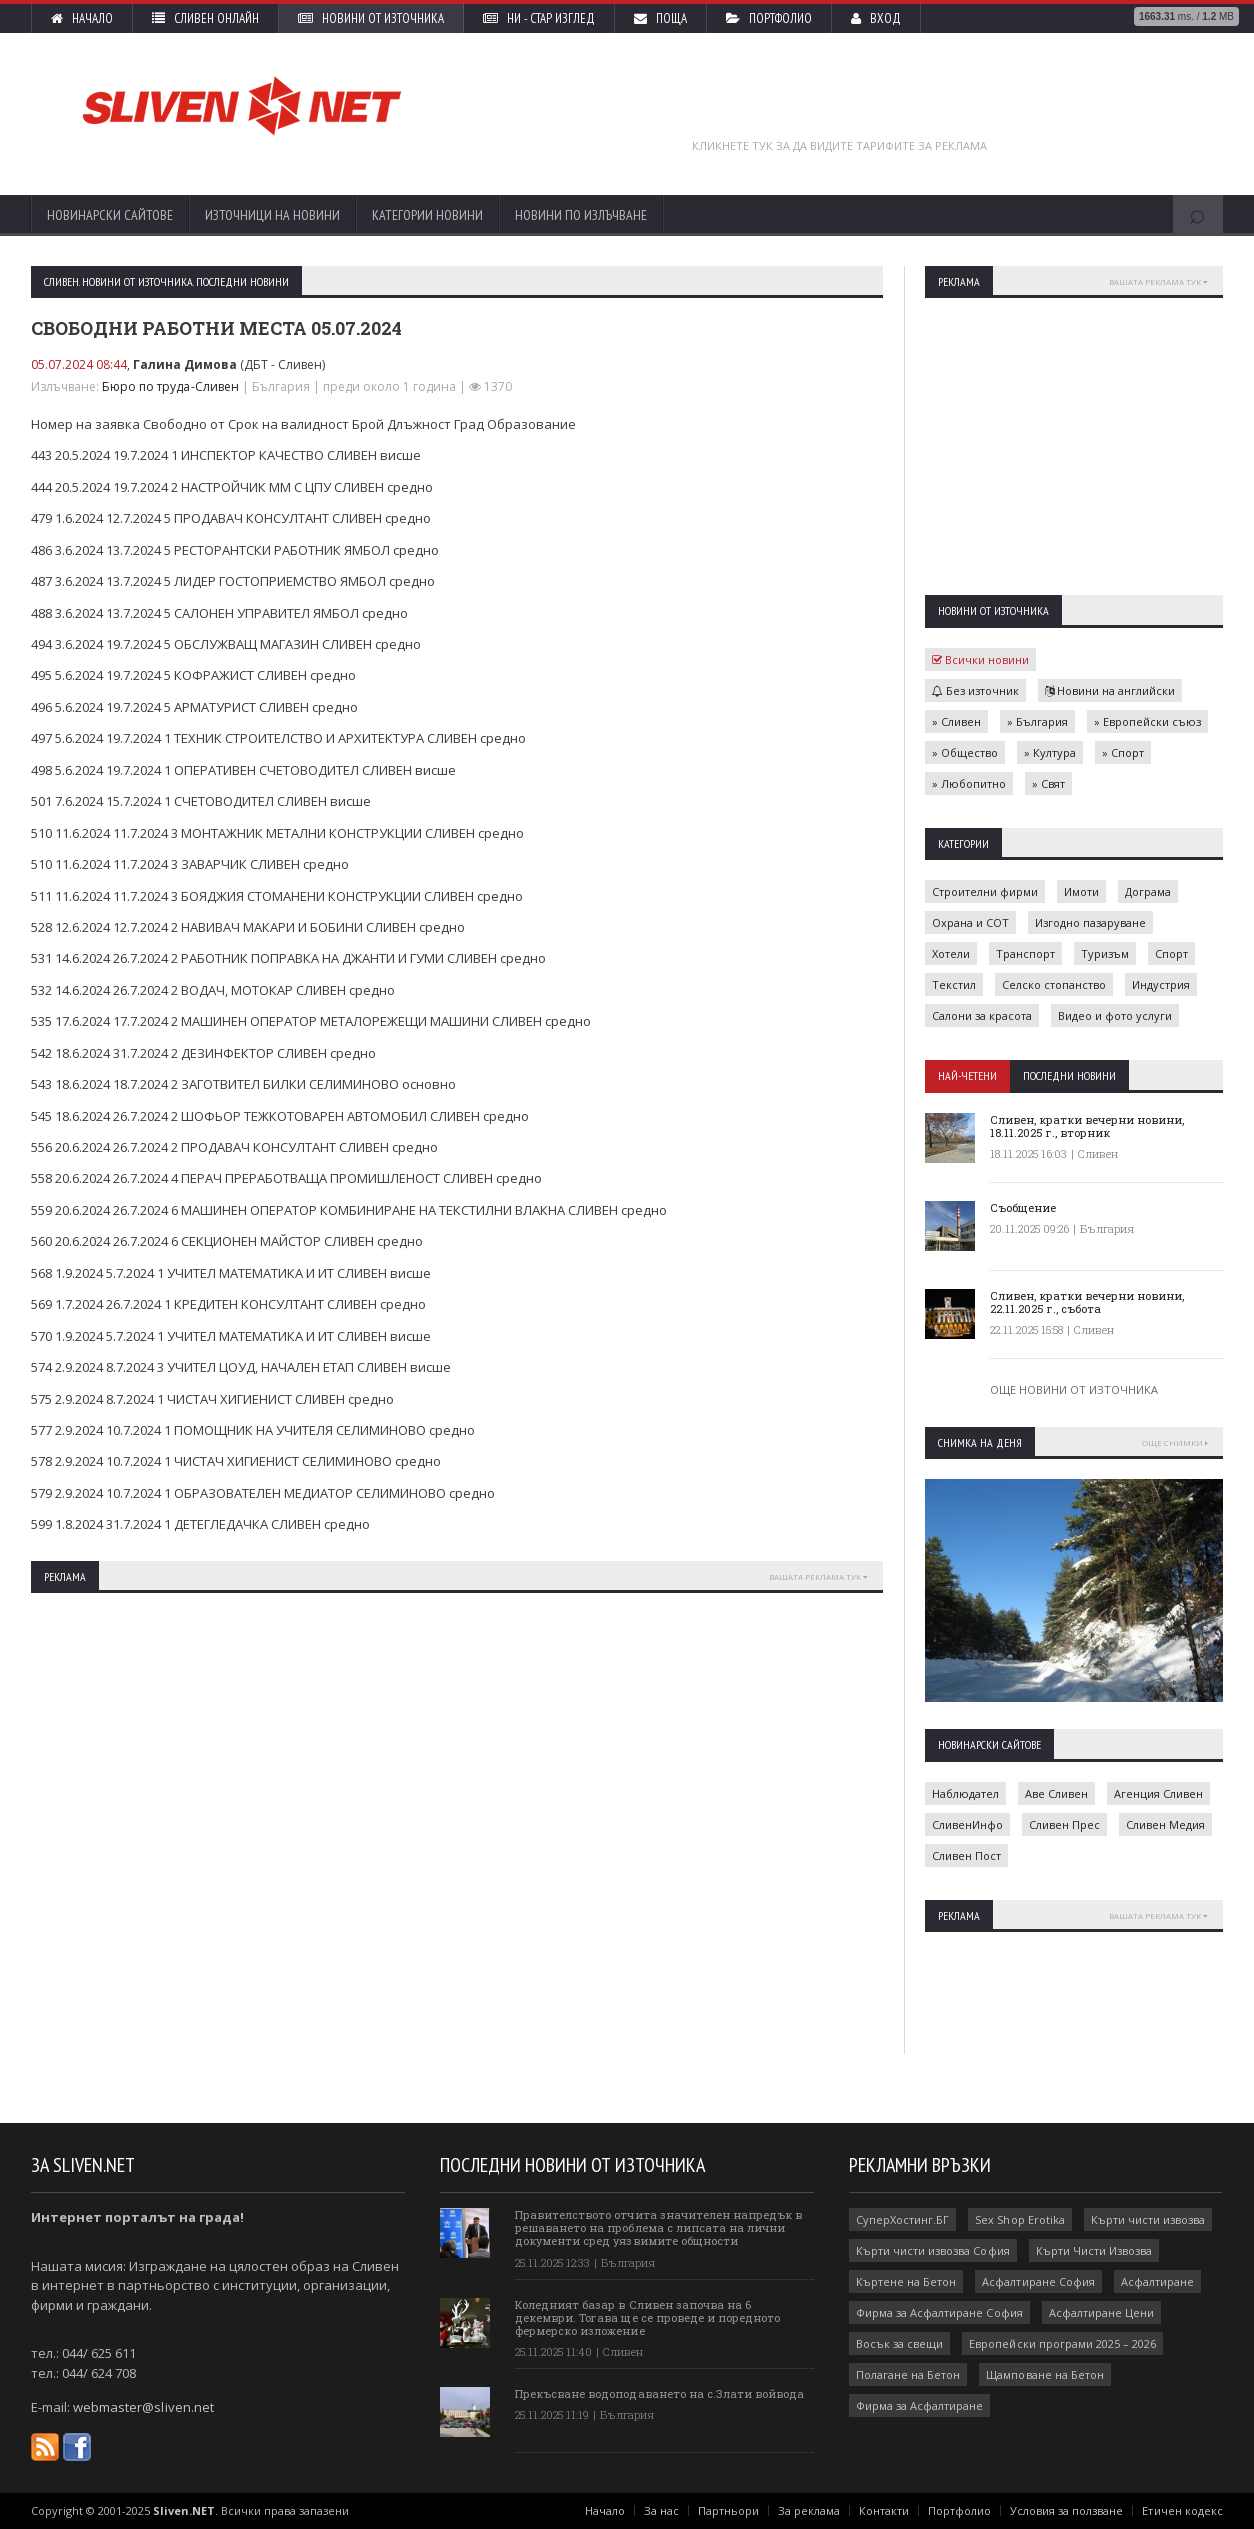 Image resolution: width=1254 pixels, height=2529 pixels. I want to click on Условия за ползване, so click(1067, 2510).